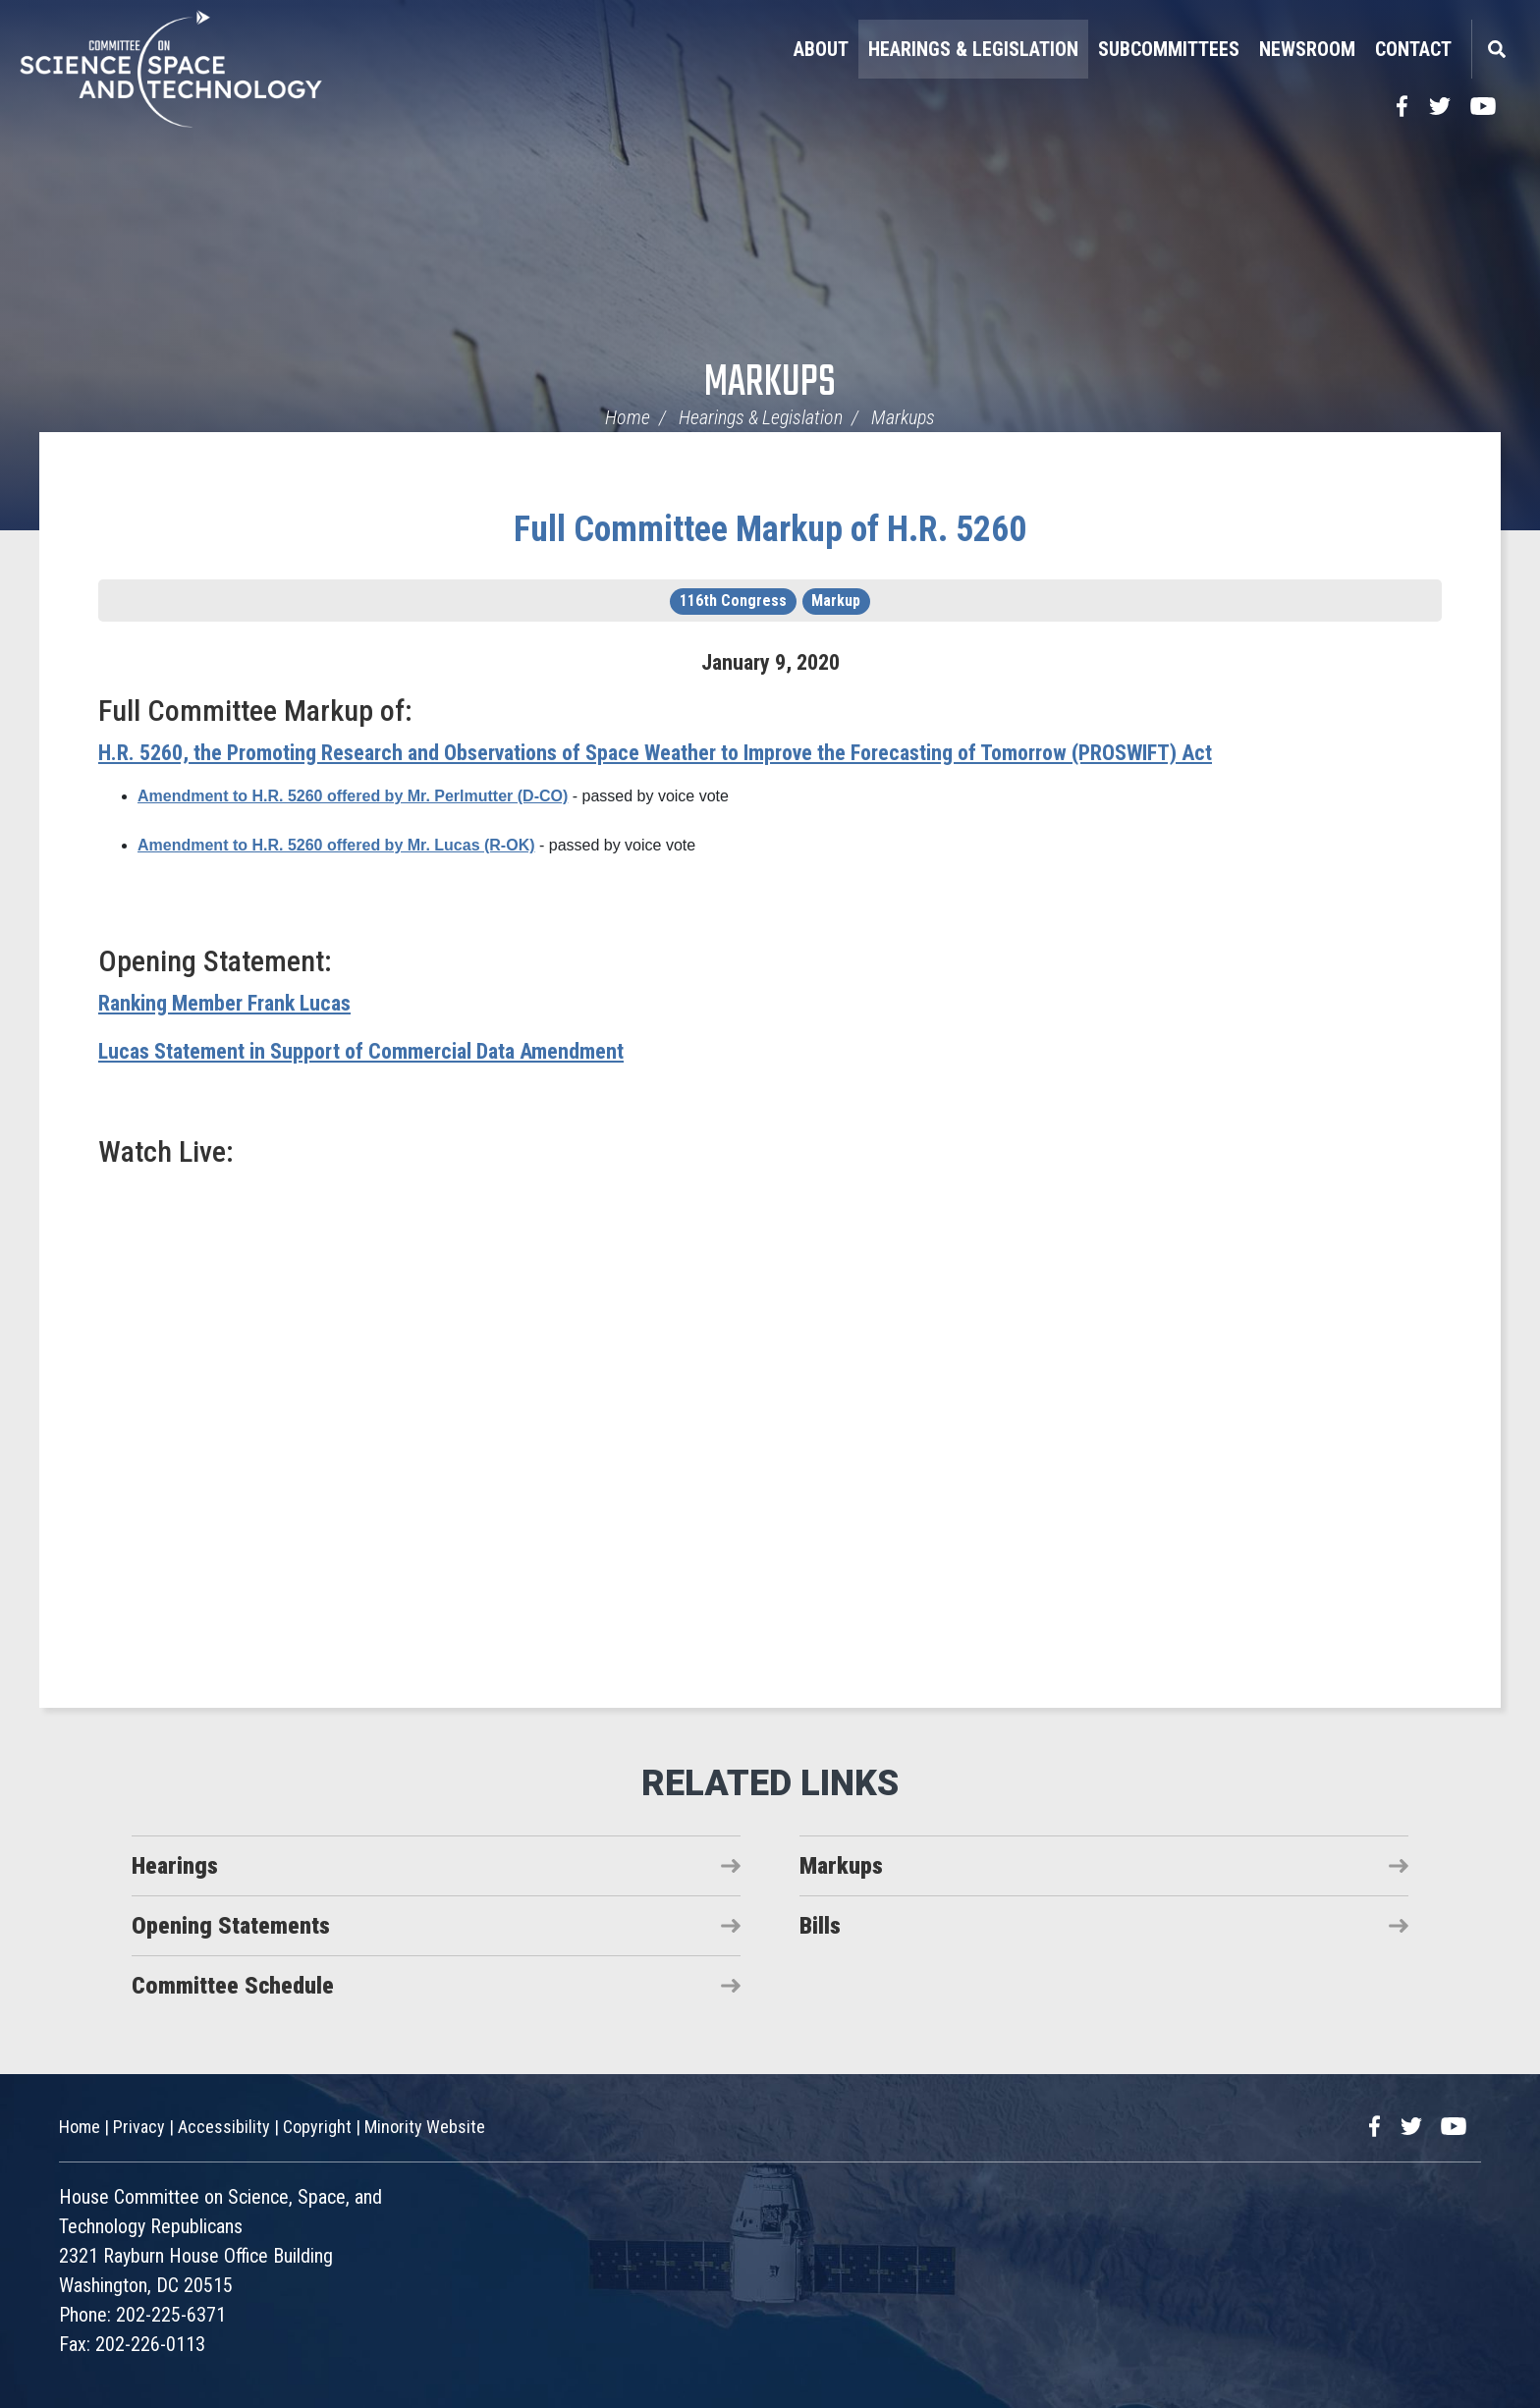 This screenshot has width=1540, height=2408. Describe the element at coordinates (139, 2126) in the screenshot. I see `Privacy` at that location.